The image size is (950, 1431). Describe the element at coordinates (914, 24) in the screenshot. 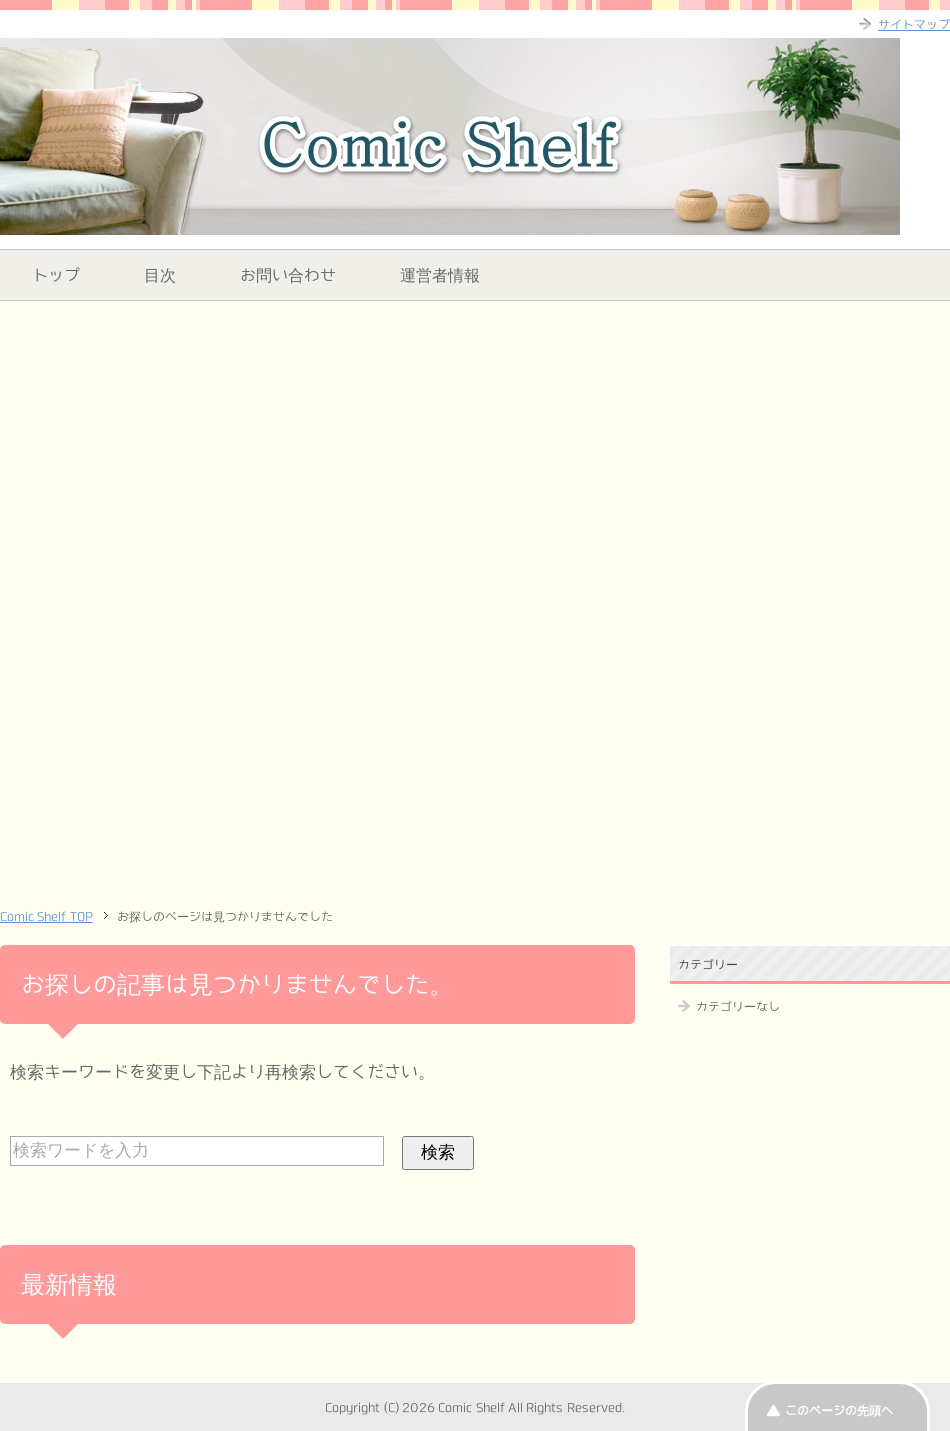

I see `サイトマップ` at that location.